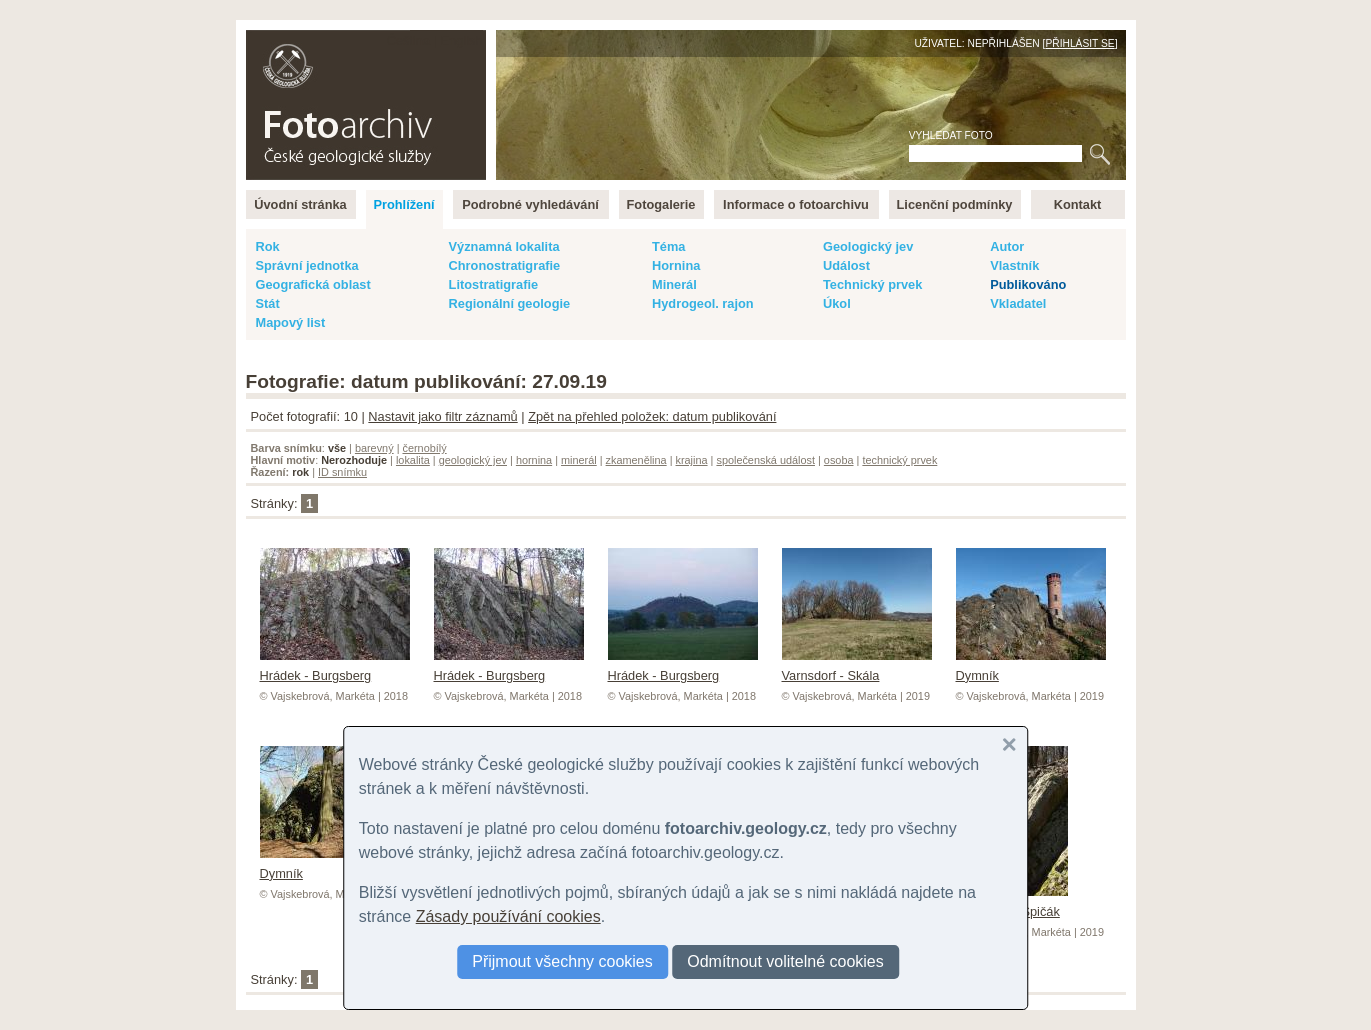 This screenshot has height=1030, width=1371. What do you see at coordinates (534, 460) in the screenshot?
I see `hornina` at bounding box center [534, 460].